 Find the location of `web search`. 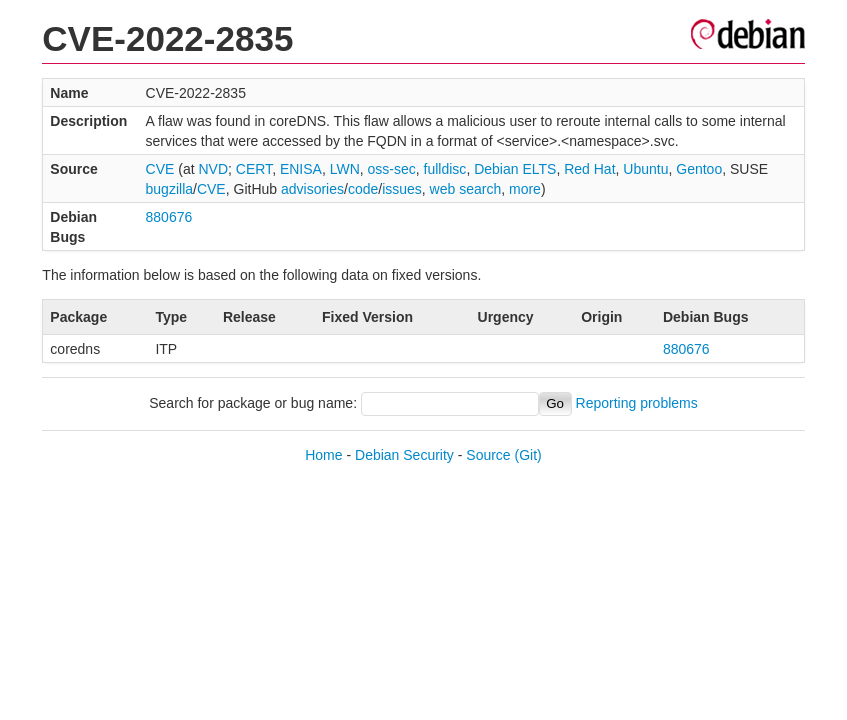

web search is located at coordinates (466, 189).